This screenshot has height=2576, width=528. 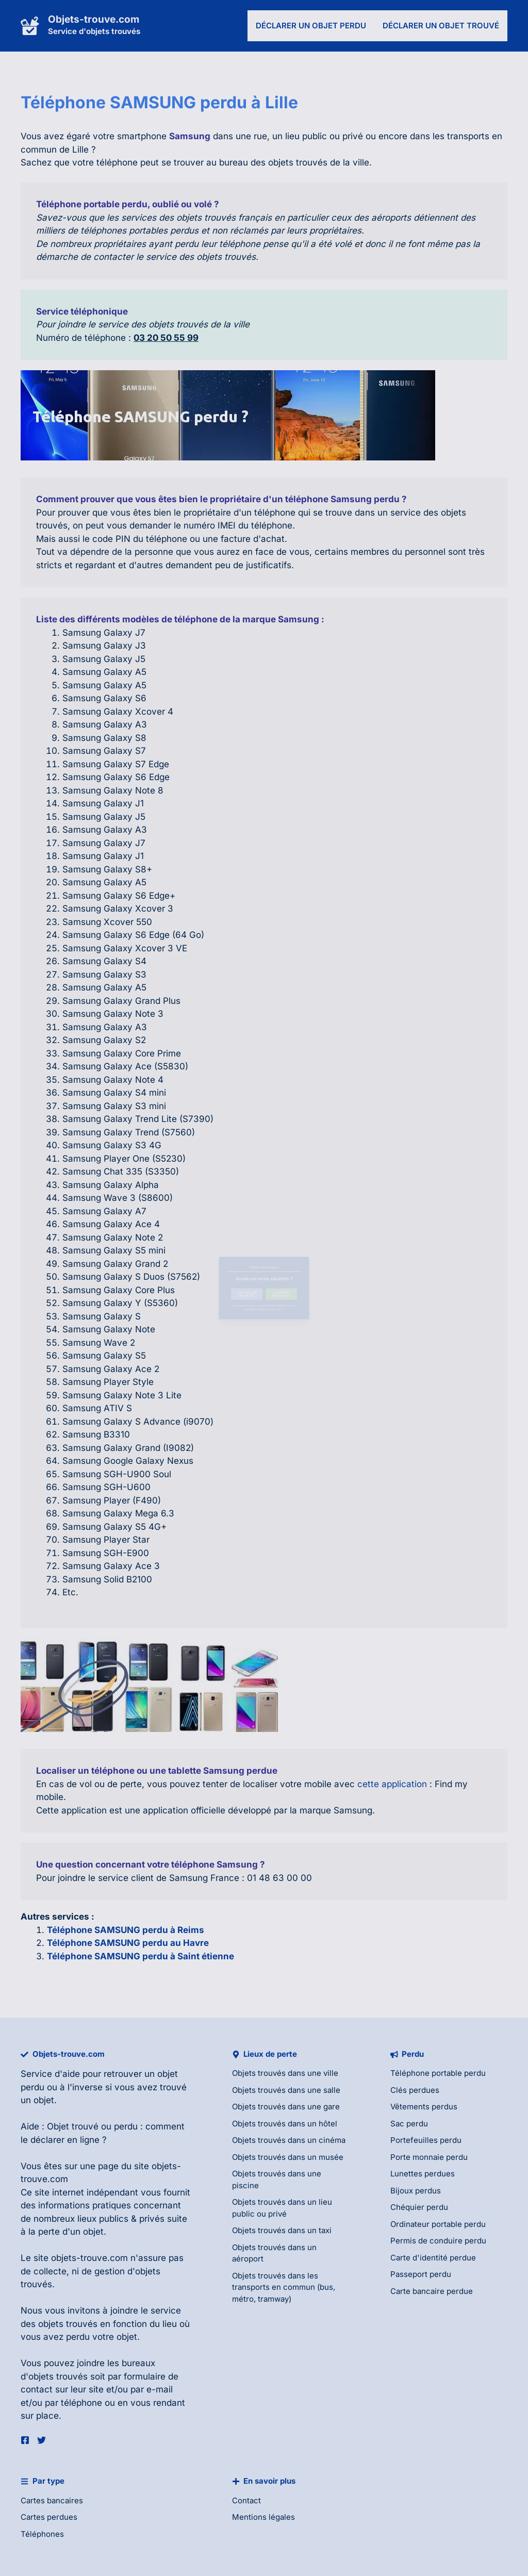 I want to click on Objets trouvés dans les transports en commun (bus, métro, tramway), so click(x=283, y=2287).